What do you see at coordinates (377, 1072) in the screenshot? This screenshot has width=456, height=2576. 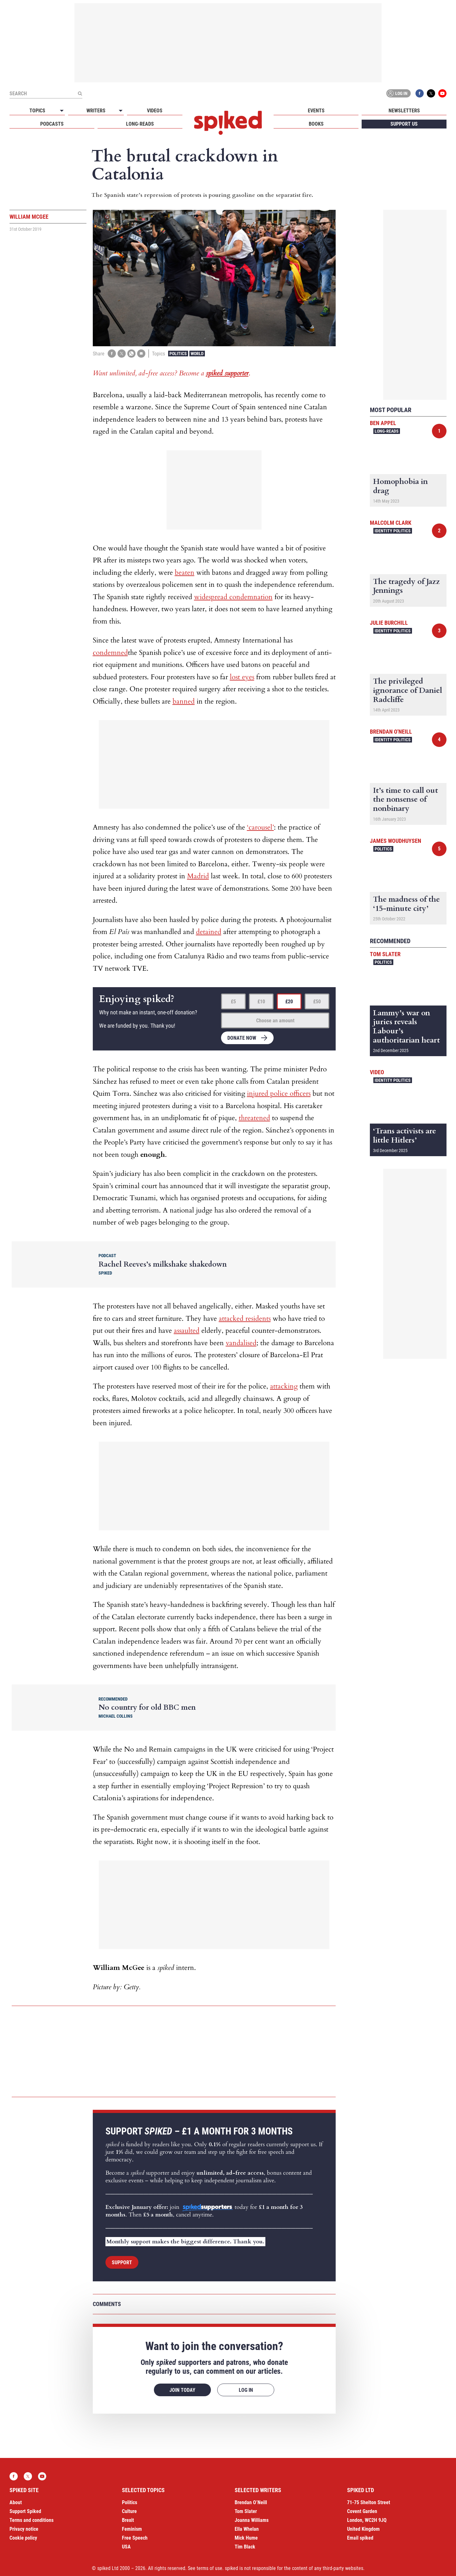 I see `Video` at bounding box center [377, 1072].